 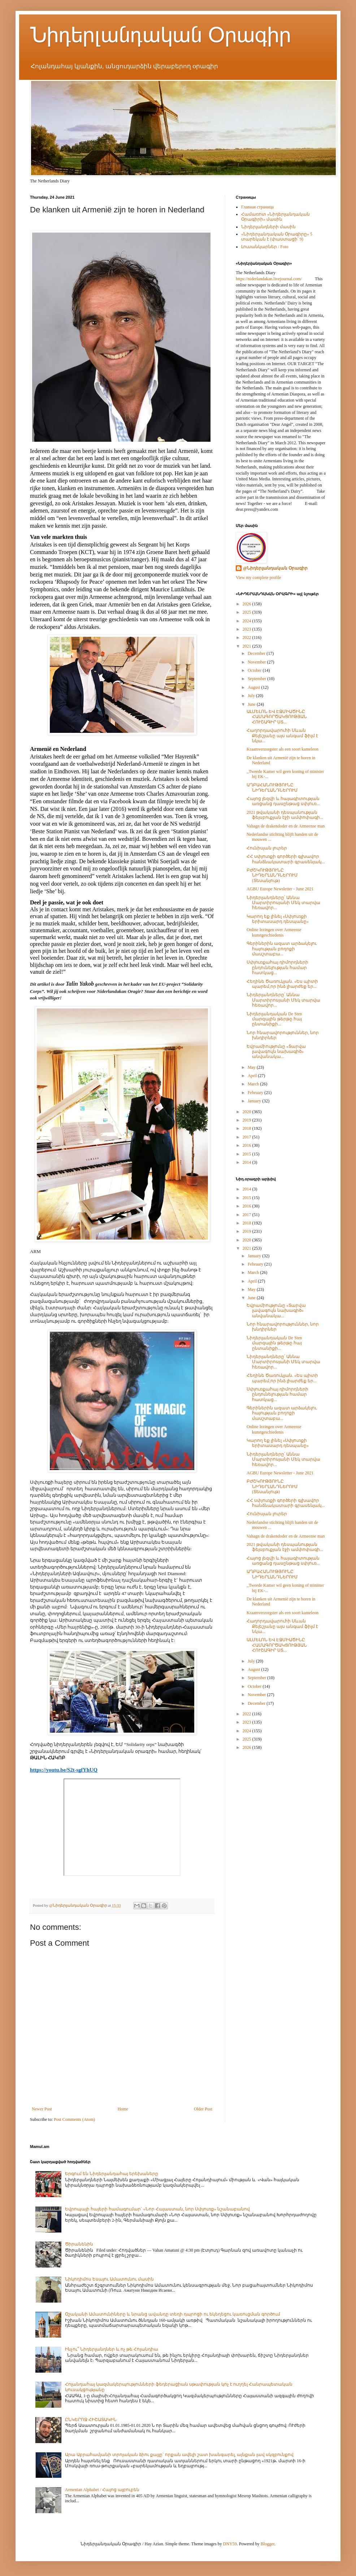 I want to click on Ինչու՞ Նիդերլանդներ և ոչ թե Հոլանդիա, so click(x=111, y=2349).